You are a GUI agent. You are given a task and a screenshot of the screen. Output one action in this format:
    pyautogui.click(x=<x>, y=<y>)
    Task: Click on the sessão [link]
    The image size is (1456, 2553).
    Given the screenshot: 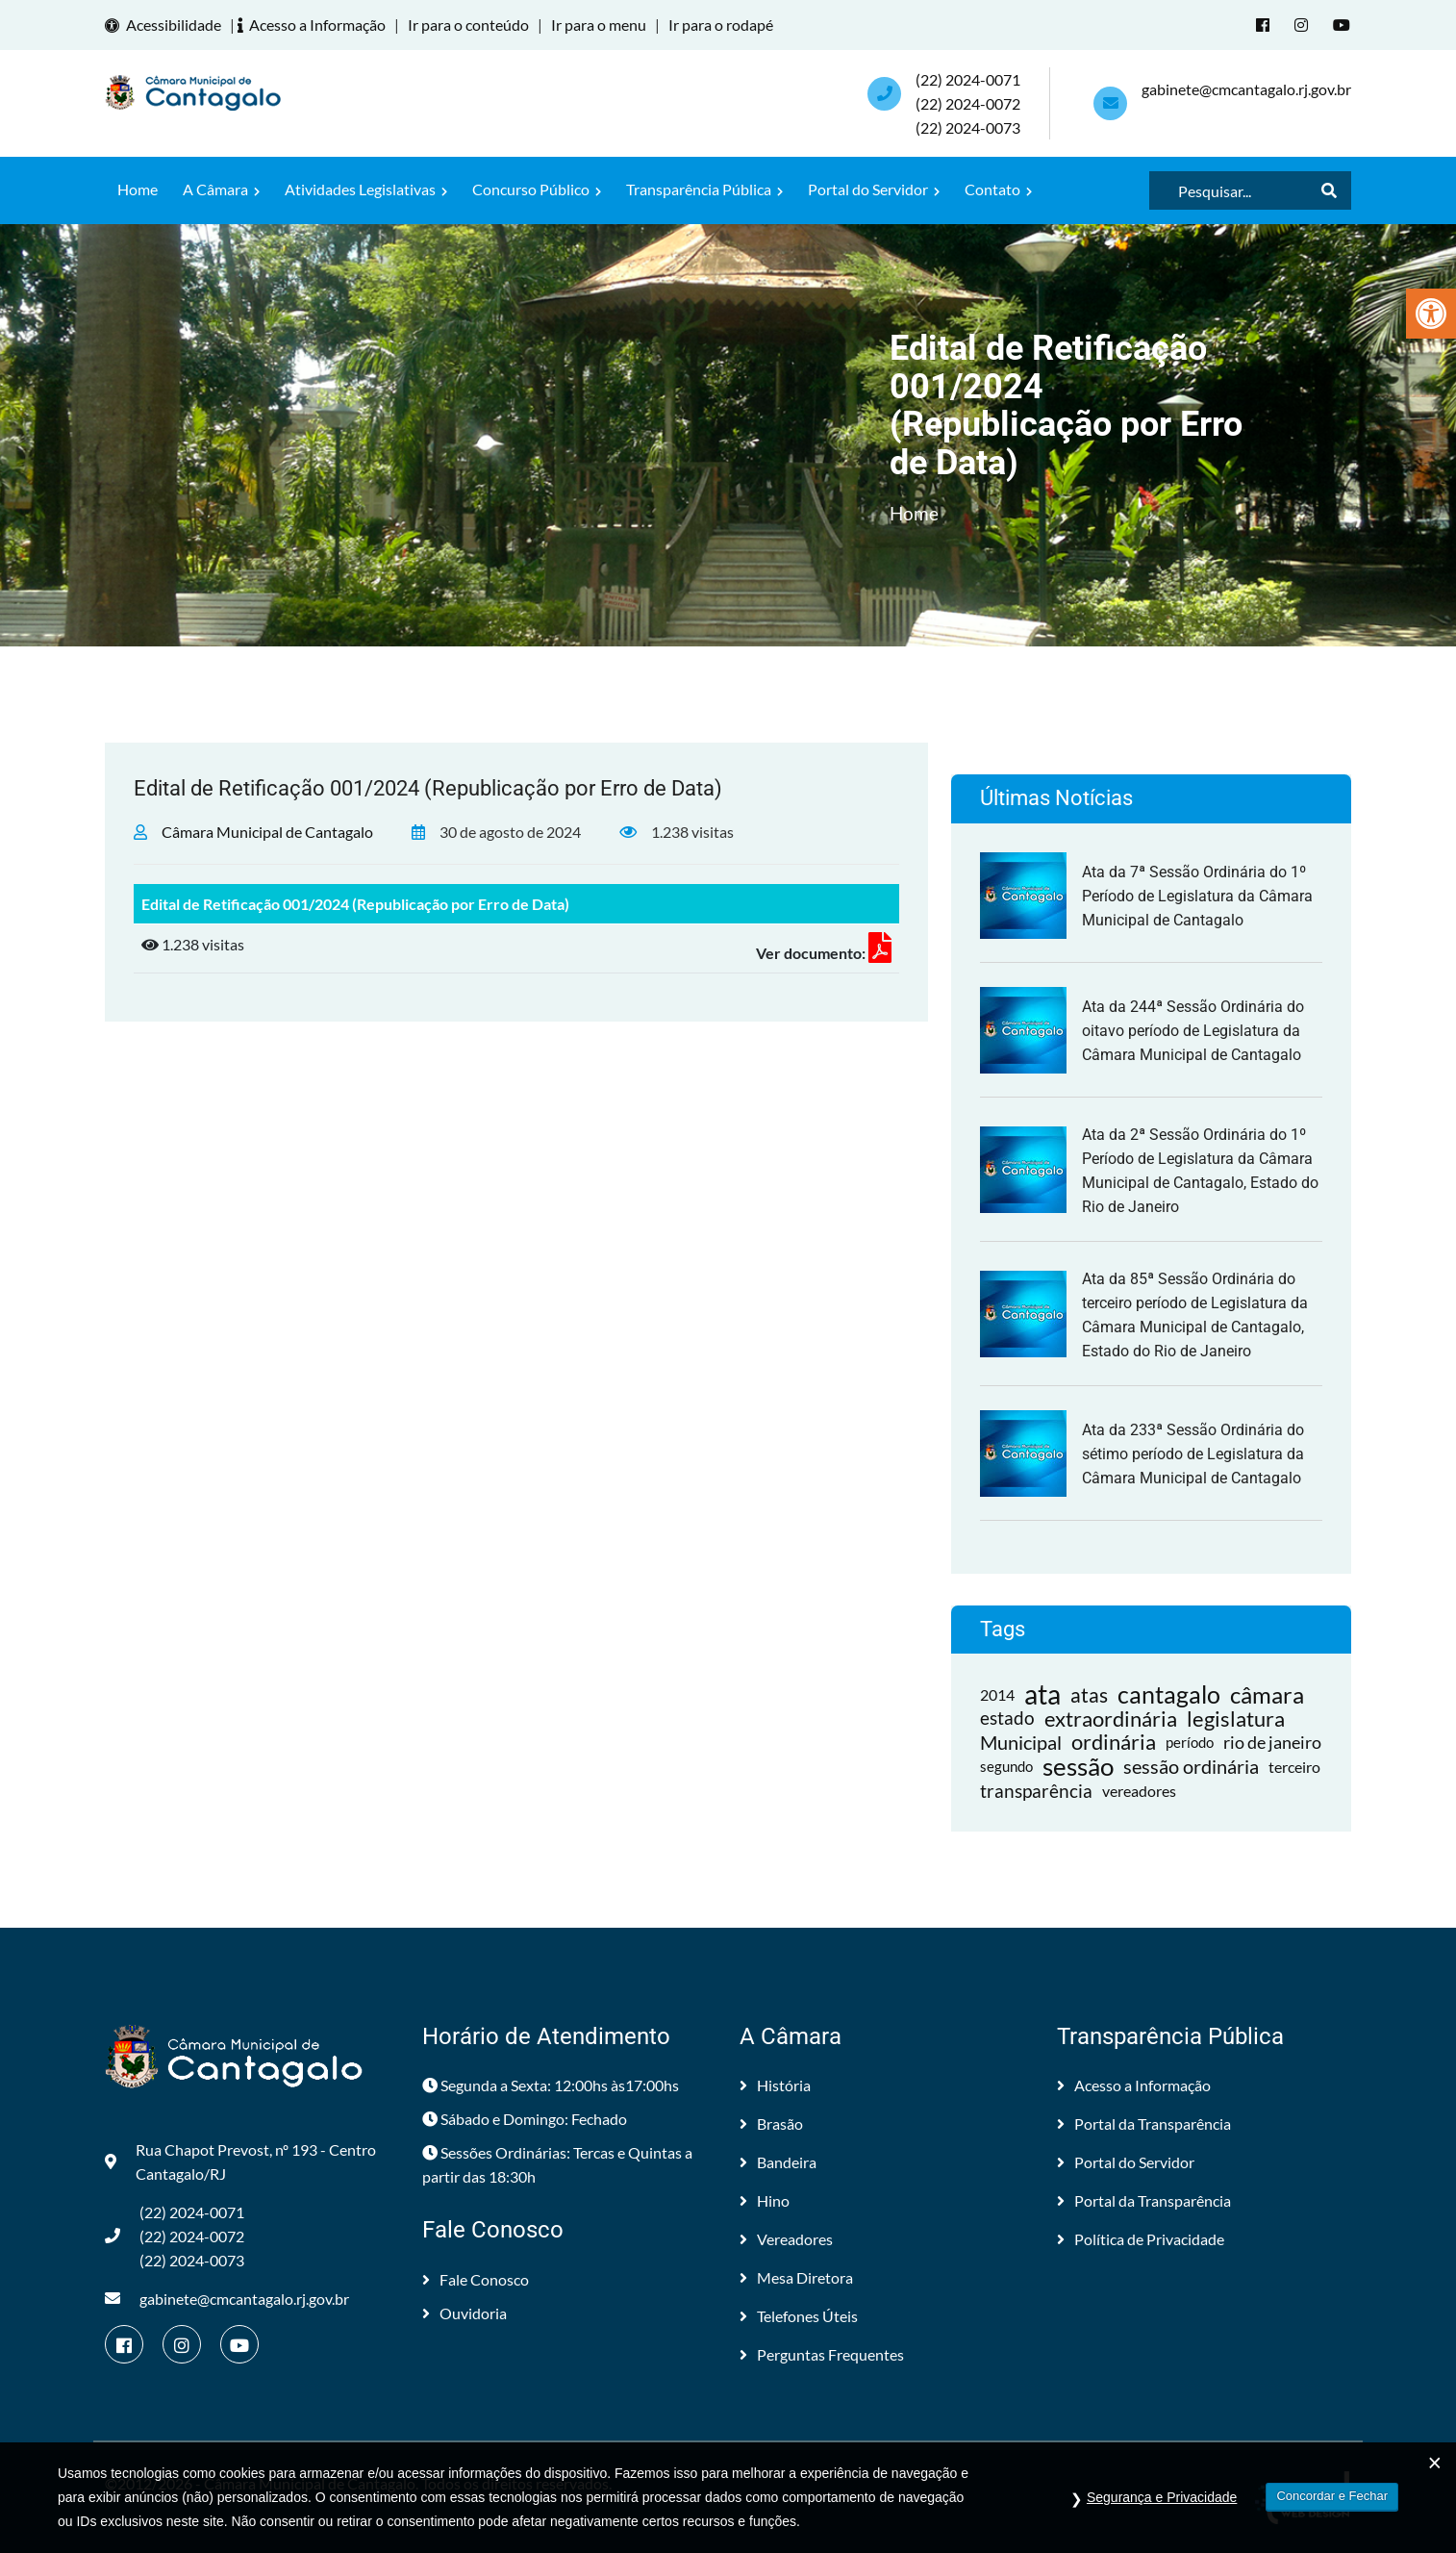 What is the action you would take?
    pyautogui.click(x=1078, y=1766)
    